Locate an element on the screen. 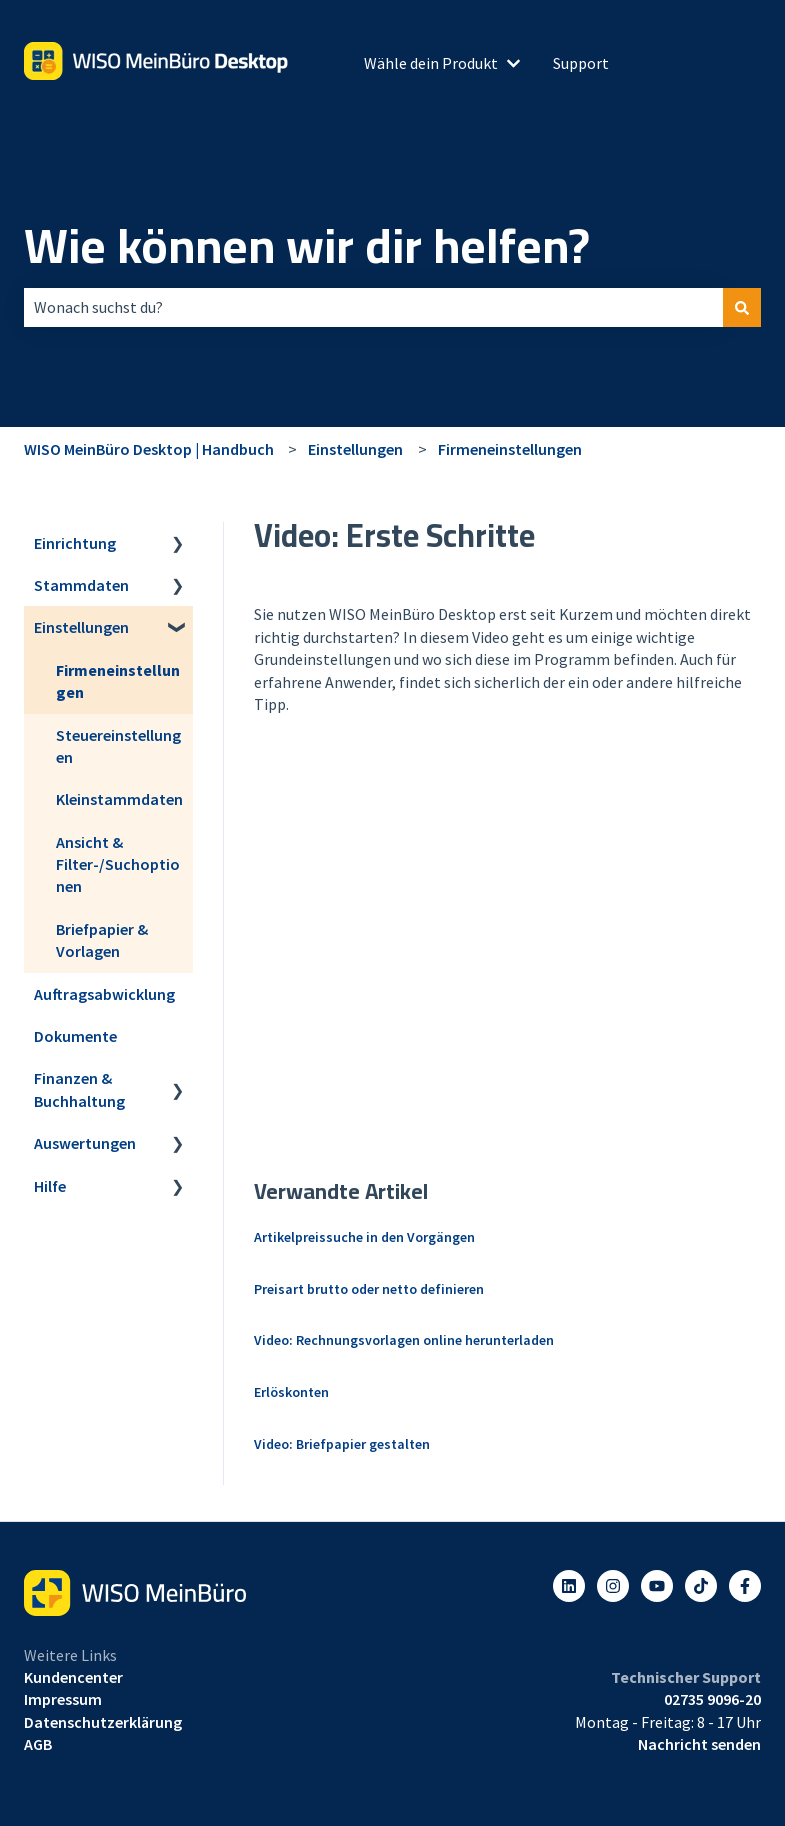  Wie können wir dir helfen? is located at coordinates (307, 246).